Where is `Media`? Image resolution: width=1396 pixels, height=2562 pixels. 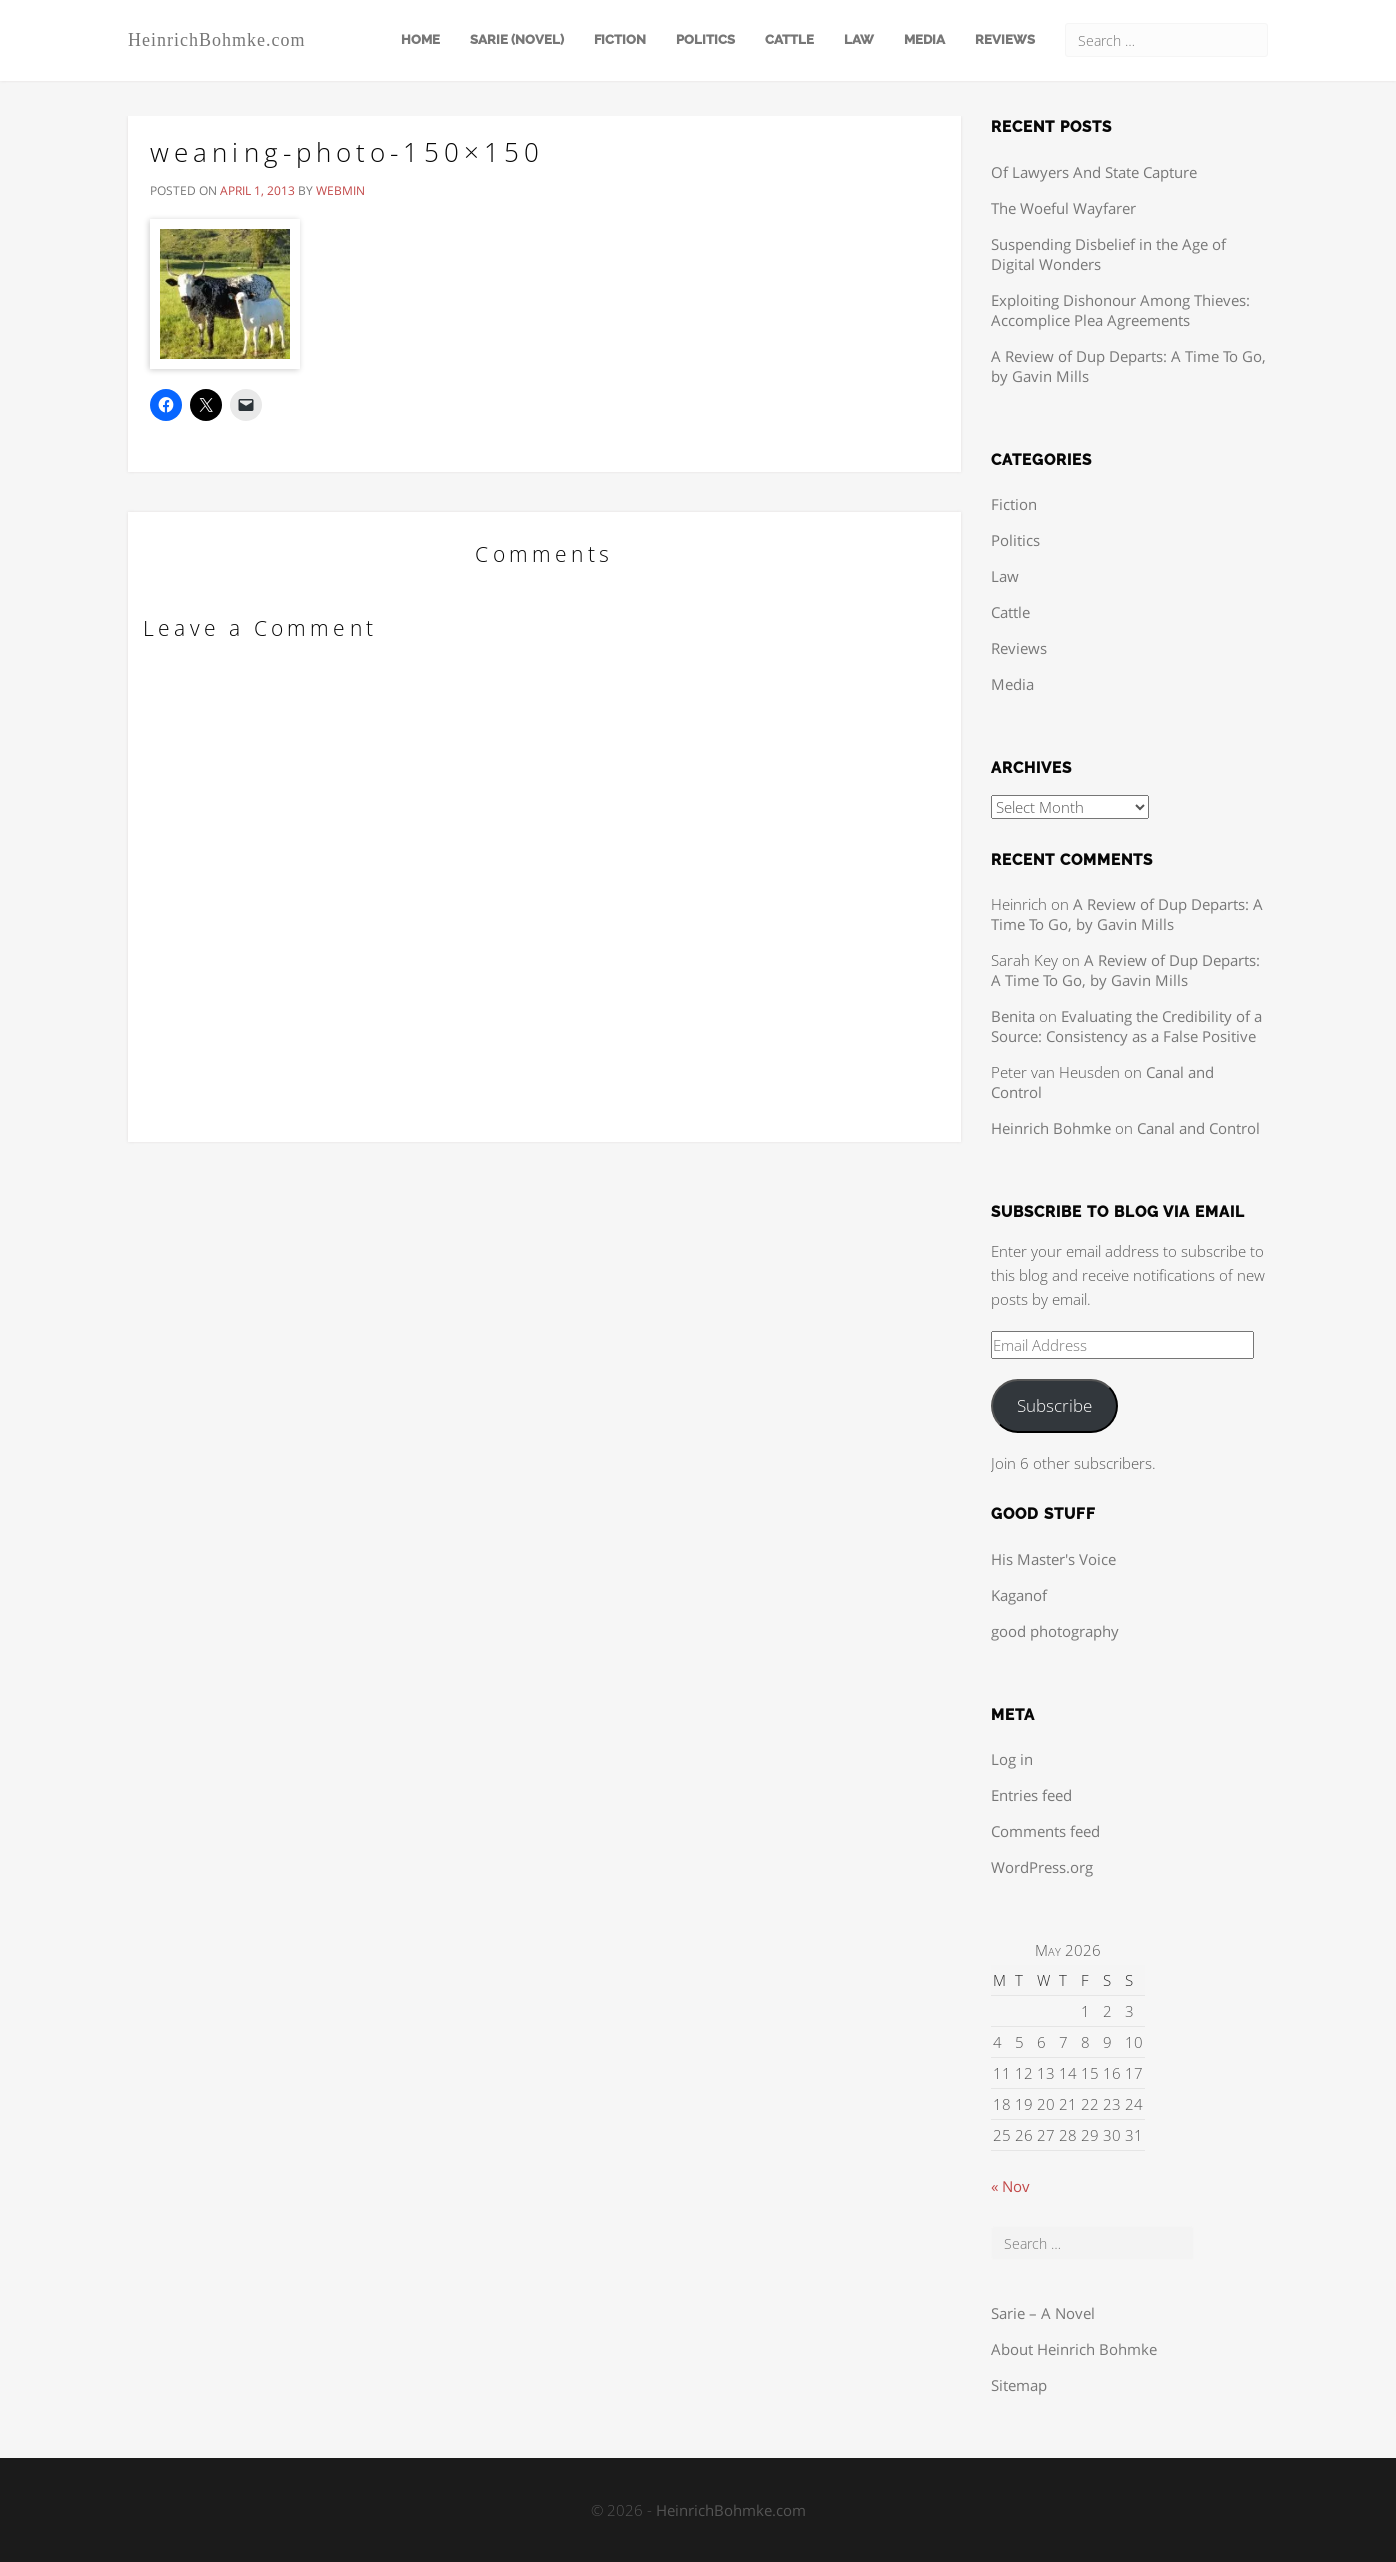
Media is located at coordinates (924, 39).